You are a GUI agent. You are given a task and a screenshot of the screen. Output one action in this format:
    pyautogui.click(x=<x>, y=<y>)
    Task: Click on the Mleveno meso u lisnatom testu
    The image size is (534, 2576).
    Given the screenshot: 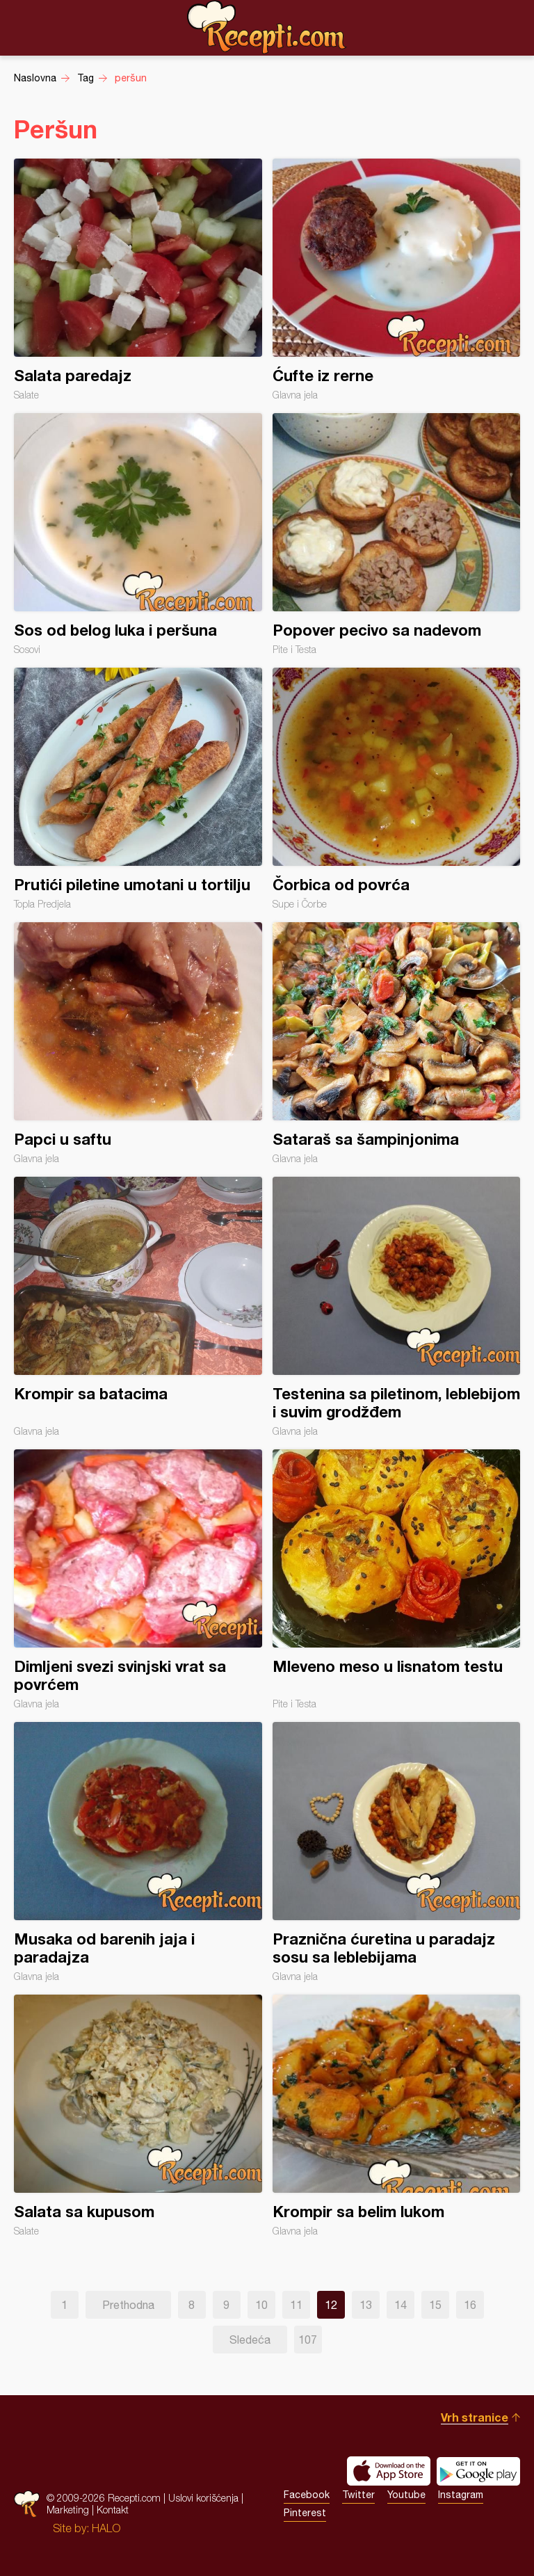 What is the action you would take?
    pyautogui.click(x=397, y=1579)
    